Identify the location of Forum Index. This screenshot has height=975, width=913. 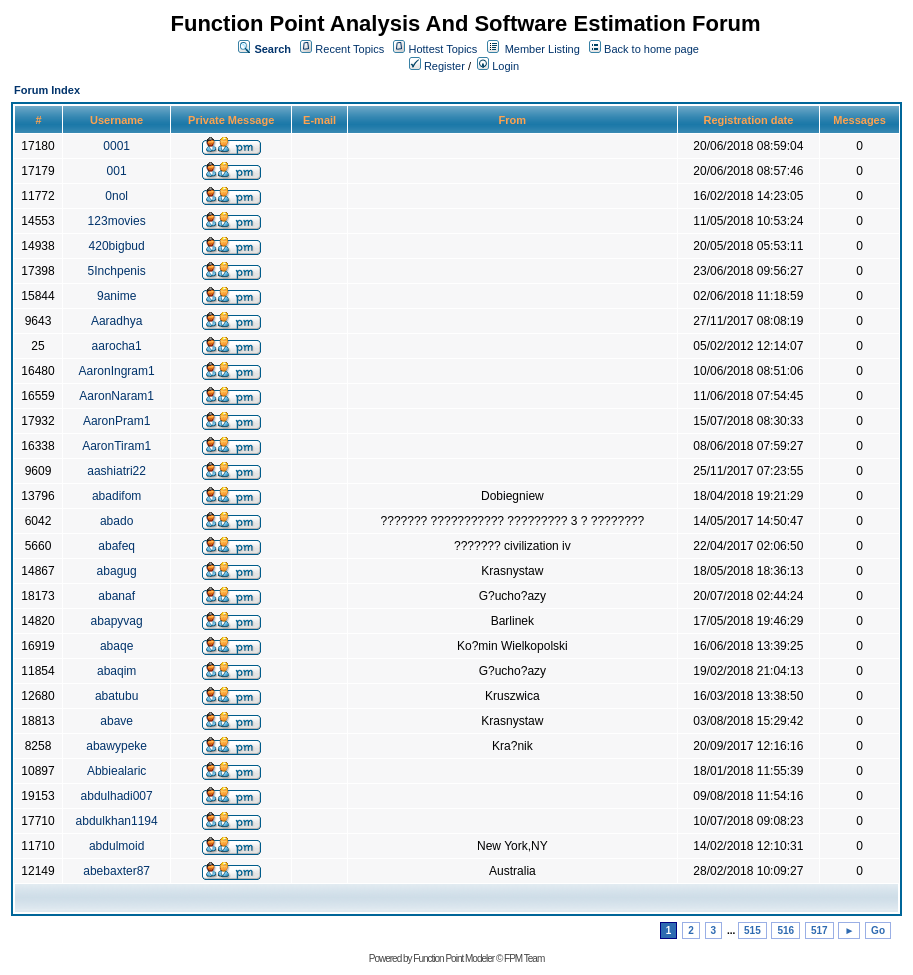
(47, 90).